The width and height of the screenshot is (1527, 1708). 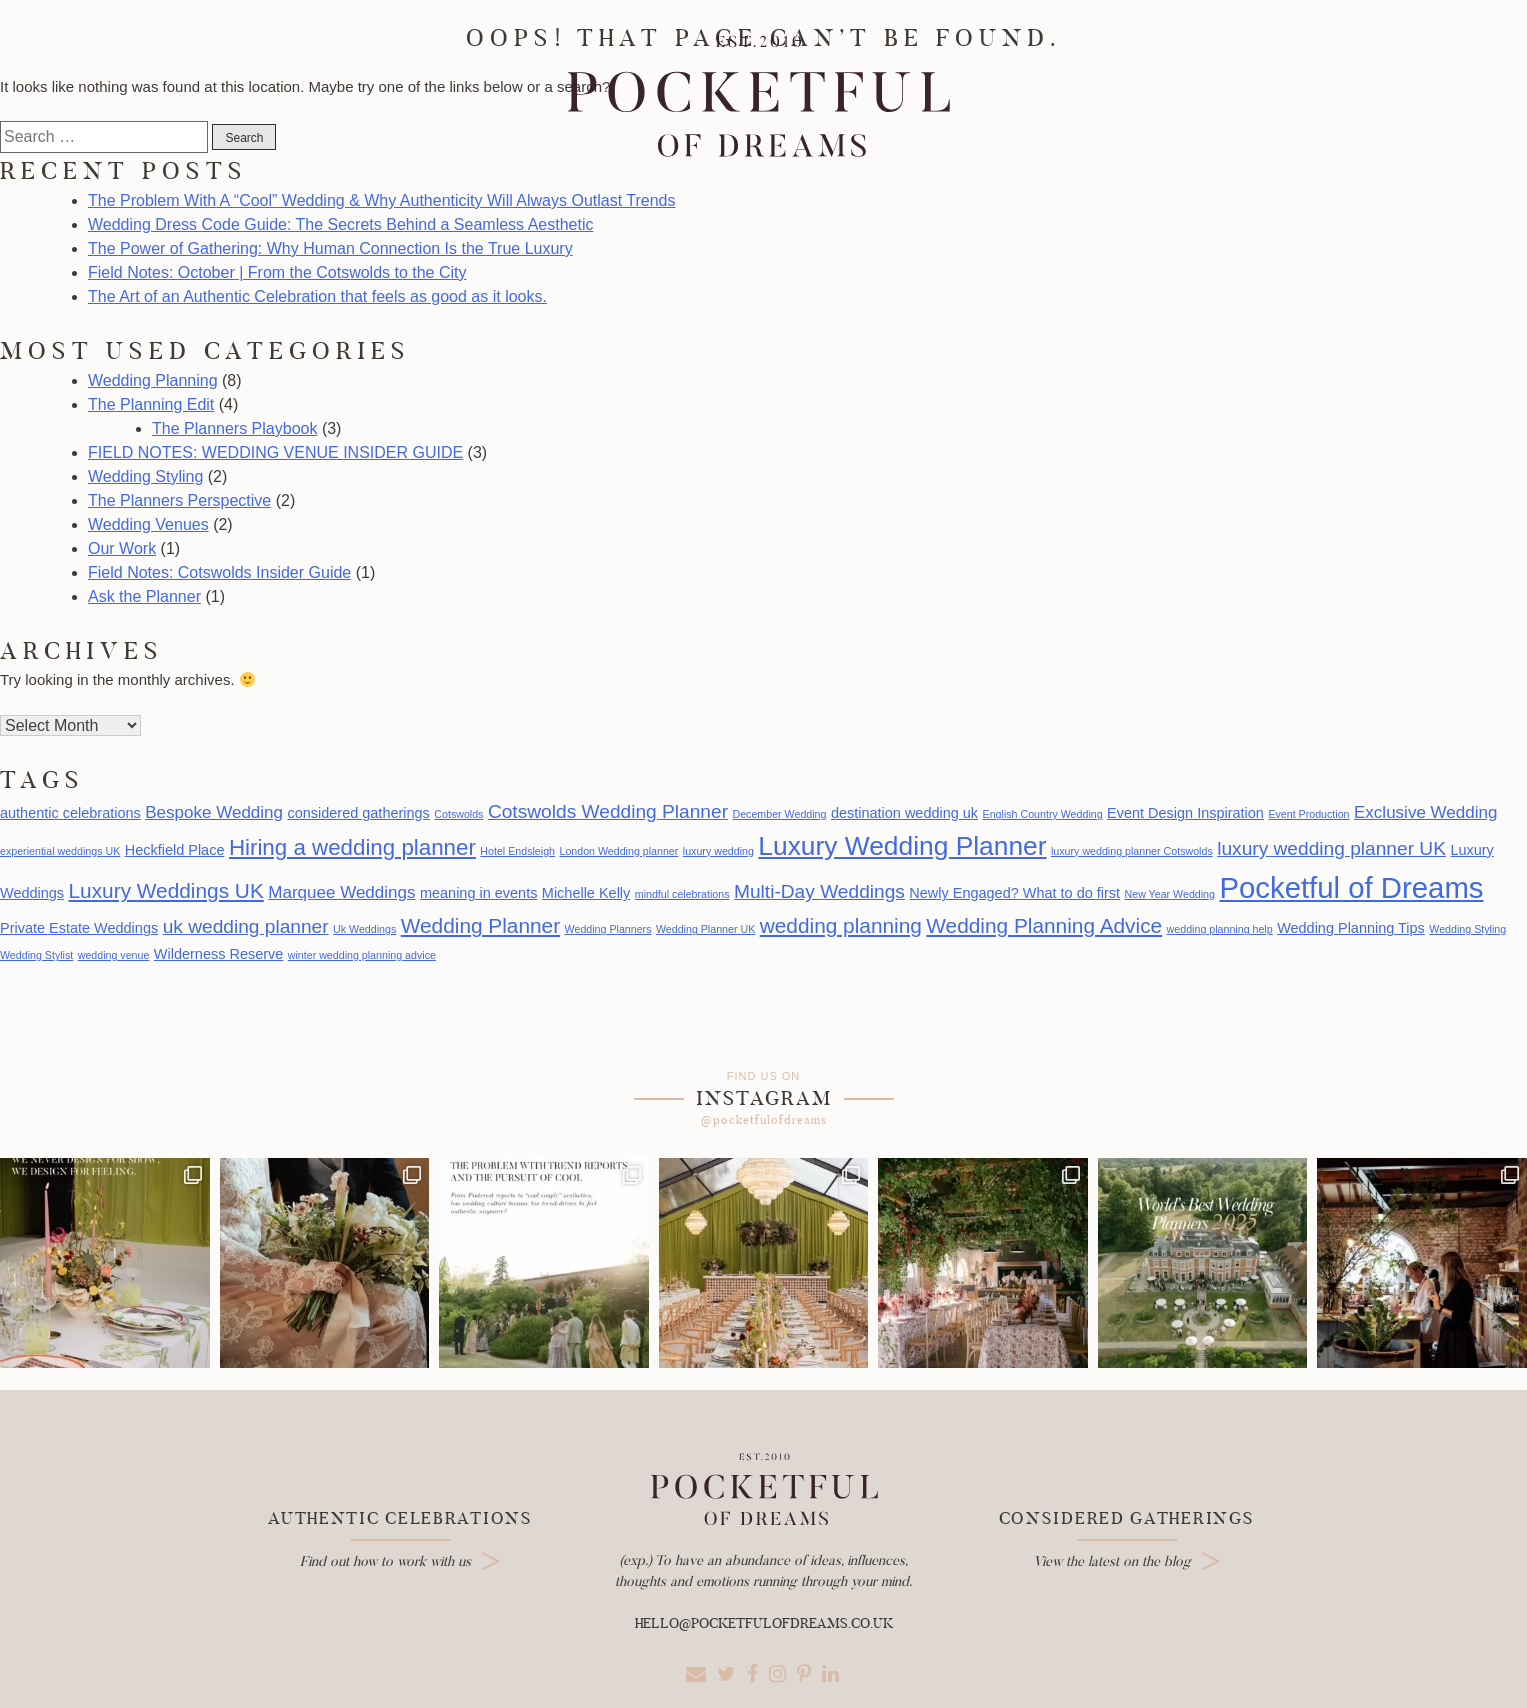 I want to click on Wedding Styling [Wedding Styling (1 item)], so click(x=1467, y=929).